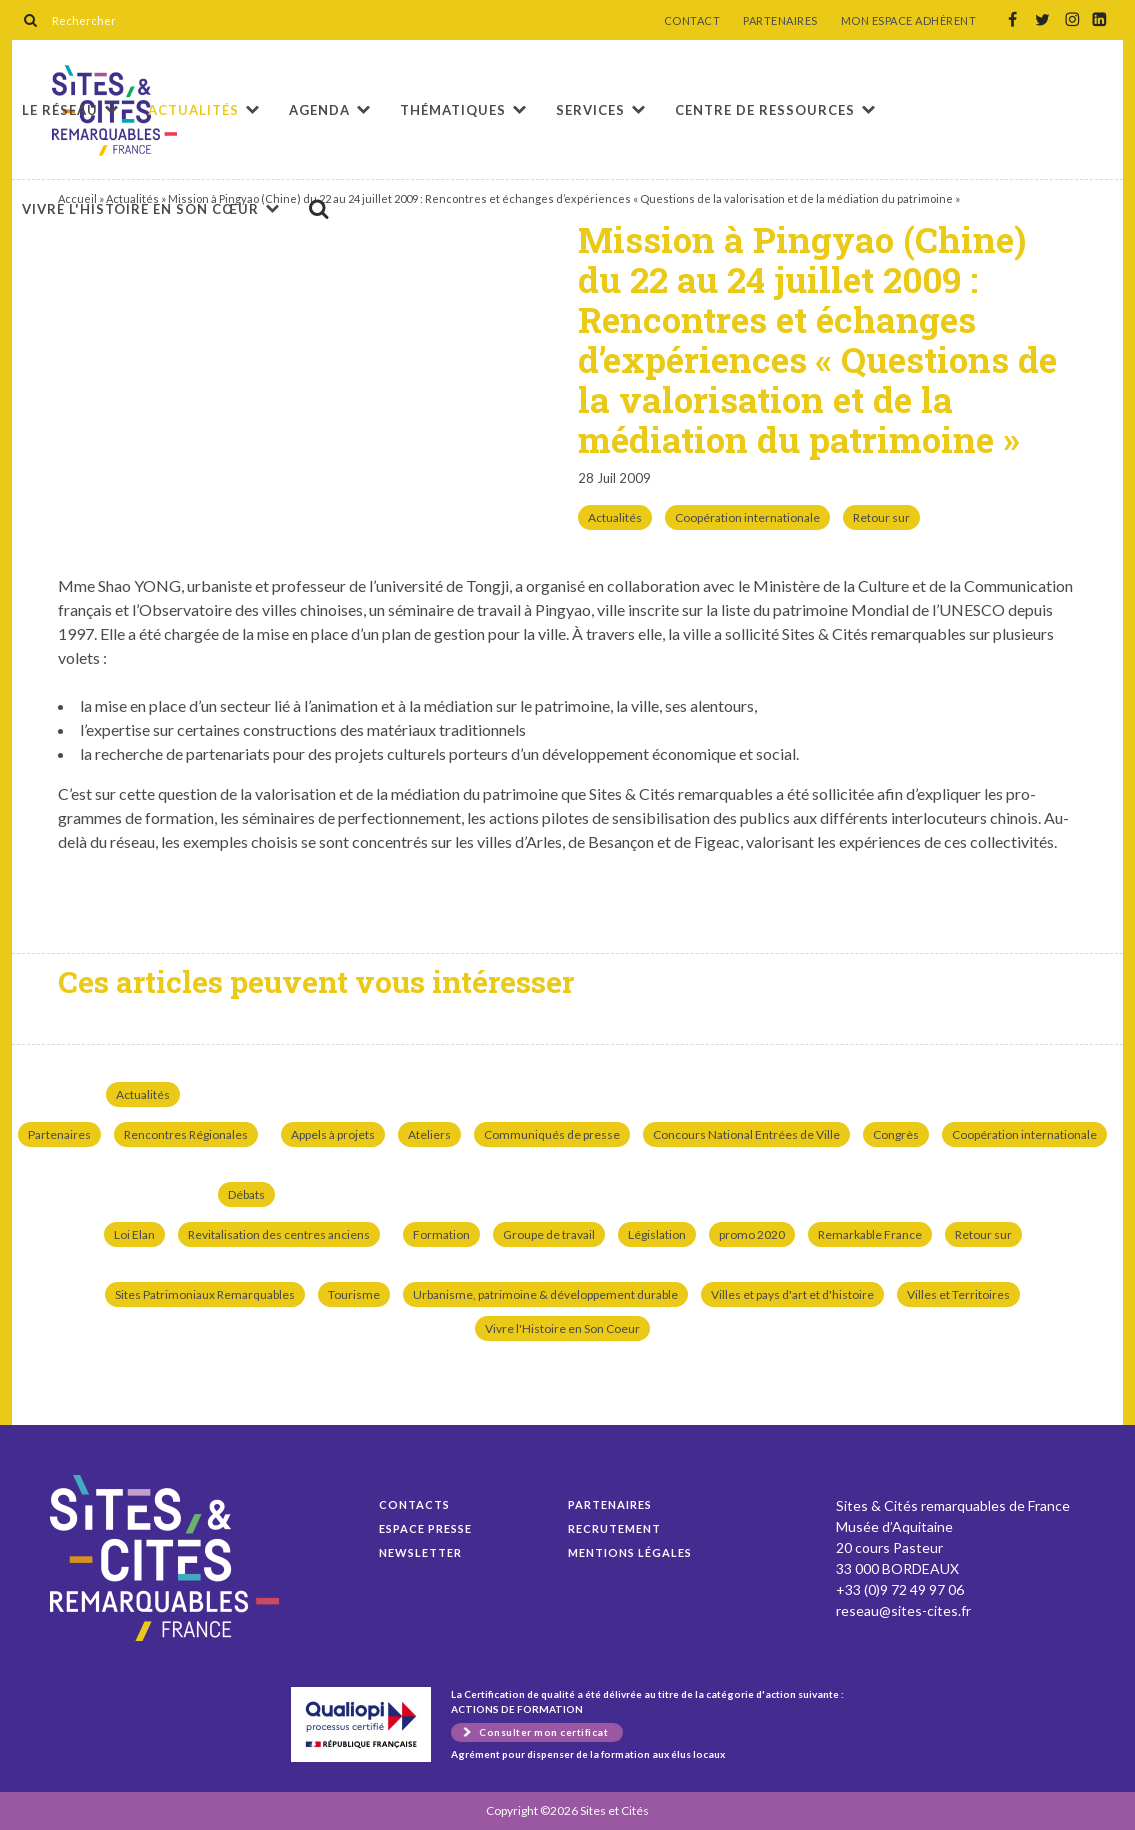 Image resolution: width=1135 pixels, height=1830 pixels. What do you see at coordinates (562, 1328) in the screenshot?
I see `Vivre l'Histoire en Son Coeur` at bounding box center [562, 1328].